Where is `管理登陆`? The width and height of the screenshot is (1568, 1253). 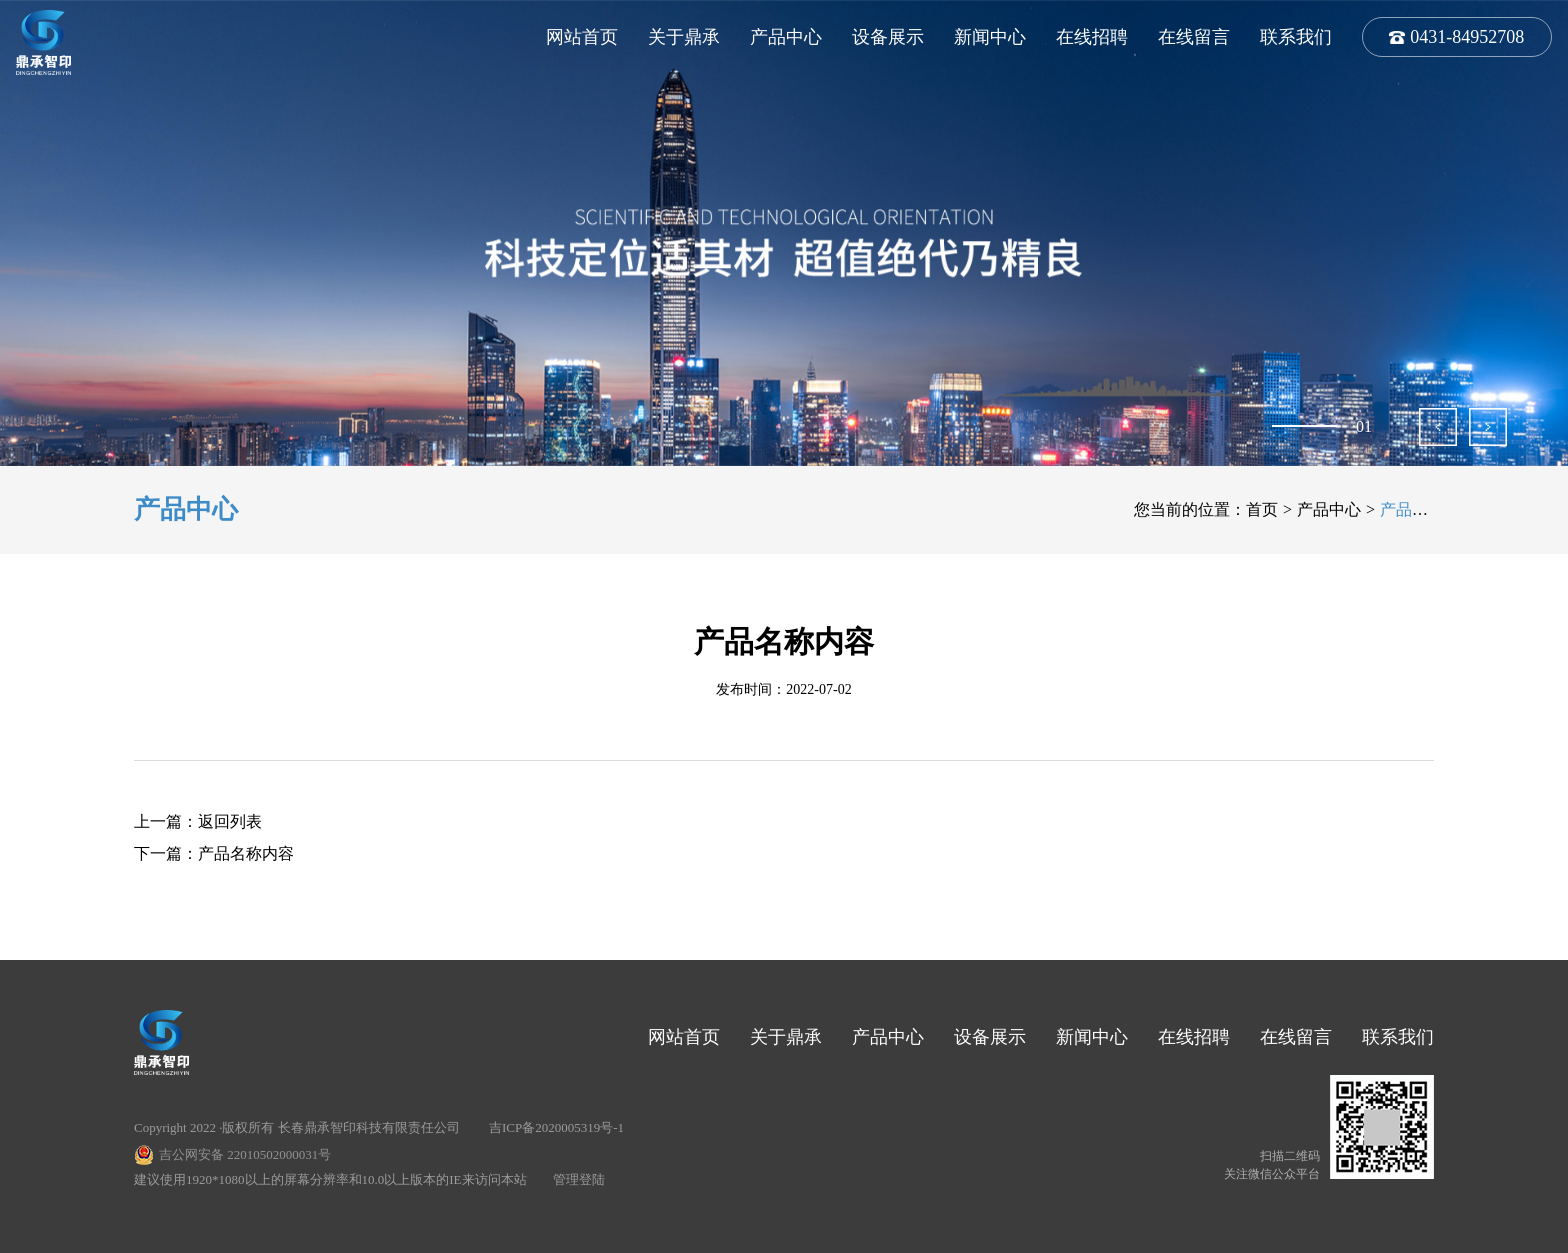
管理登陆 is located at coordinates (579, 1179).